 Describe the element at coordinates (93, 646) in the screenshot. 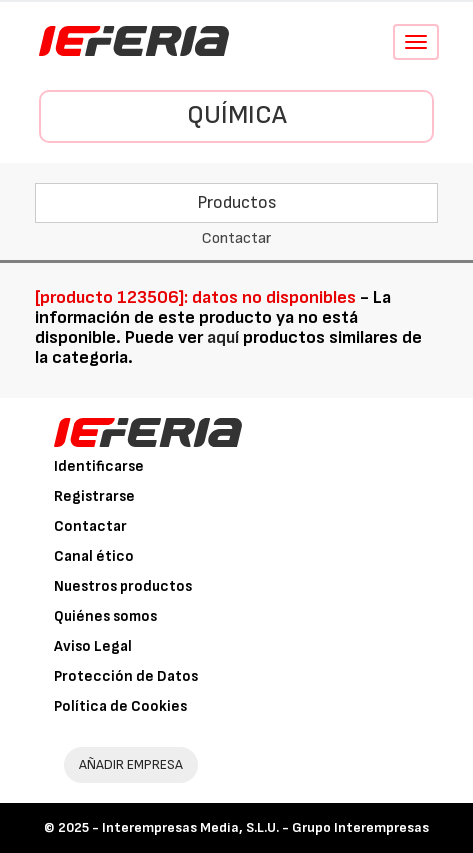

I see `Aviso Legal` at that location.